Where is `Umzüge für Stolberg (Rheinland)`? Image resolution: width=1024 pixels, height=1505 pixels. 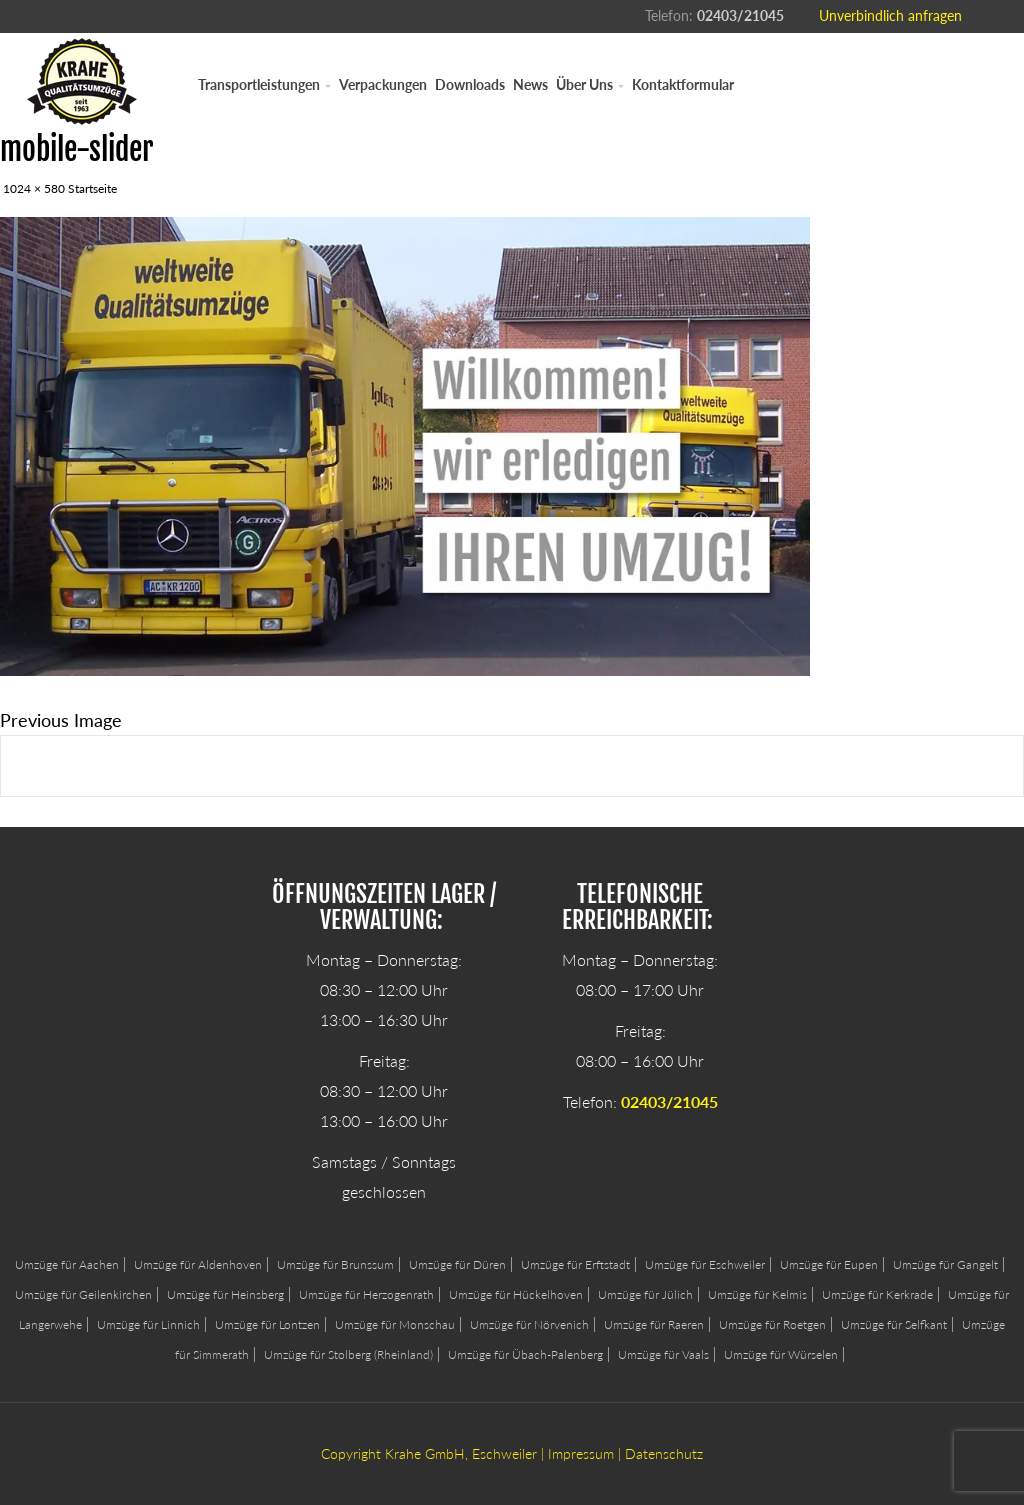
Umzüge für Stolberg (Rheinland) is located at coordinates (348, 1354).